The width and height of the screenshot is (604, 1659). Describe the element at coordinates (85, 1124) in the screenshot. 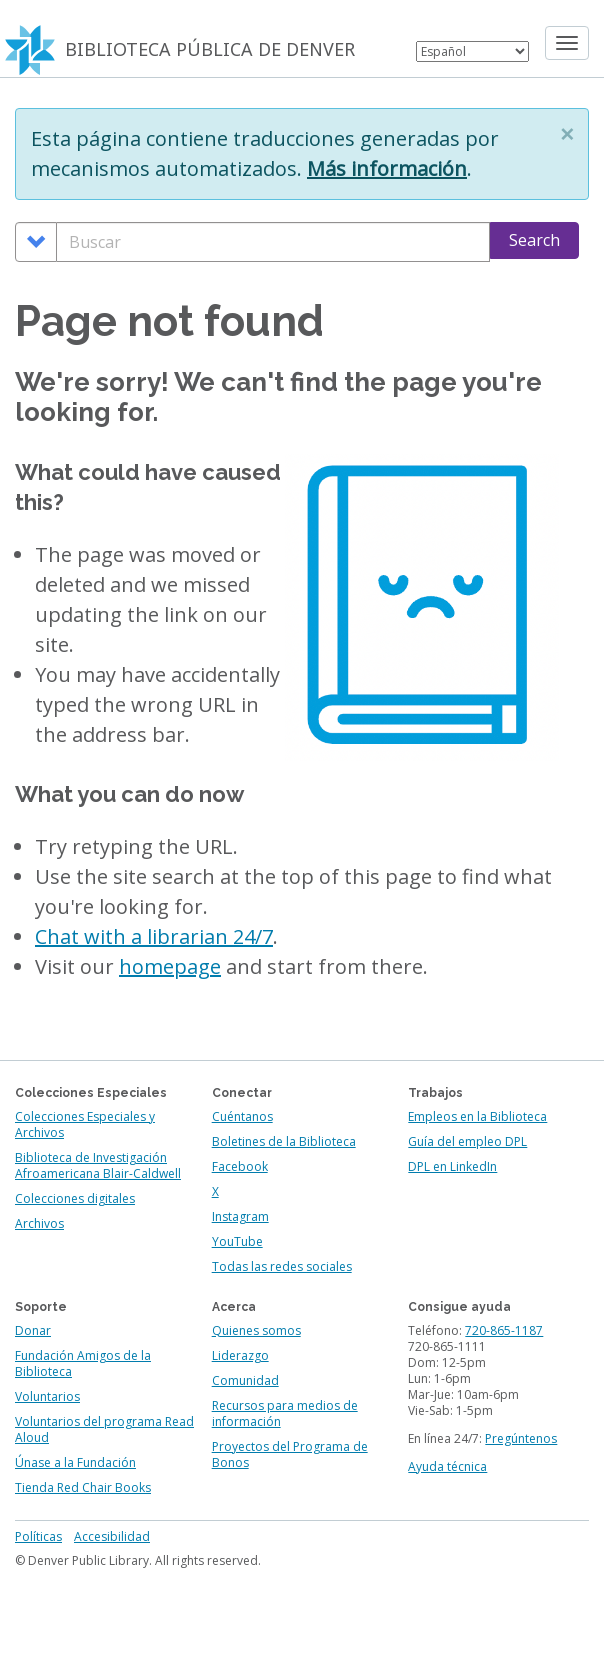

I see `Colecciones Especiales y Archivos` at that location.